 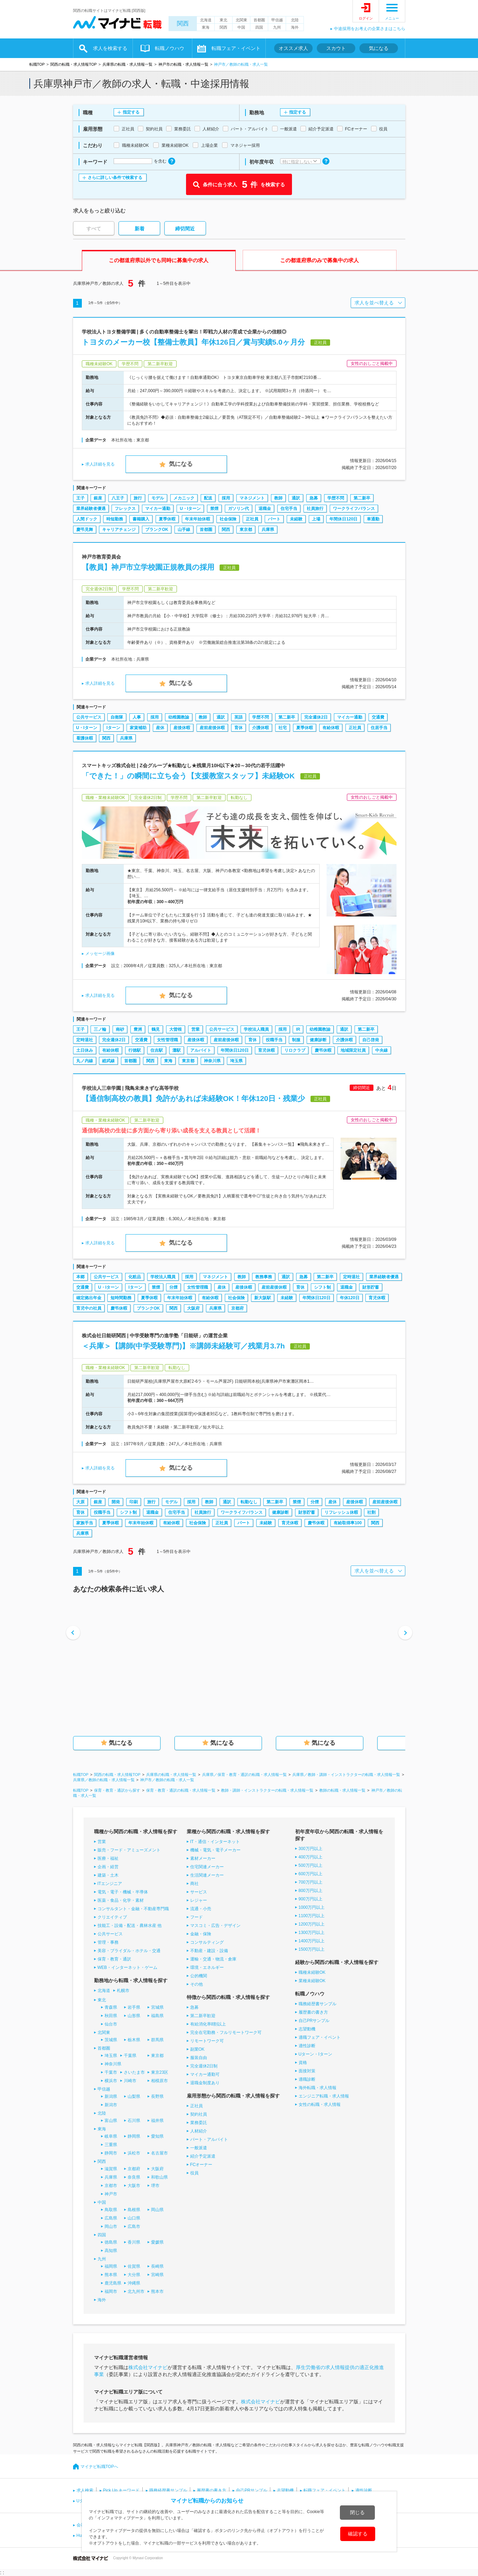 What do you see at coordinates (136, 2291) in the screenshot?
I see `北九州市` at bounding box center [136, 2291].